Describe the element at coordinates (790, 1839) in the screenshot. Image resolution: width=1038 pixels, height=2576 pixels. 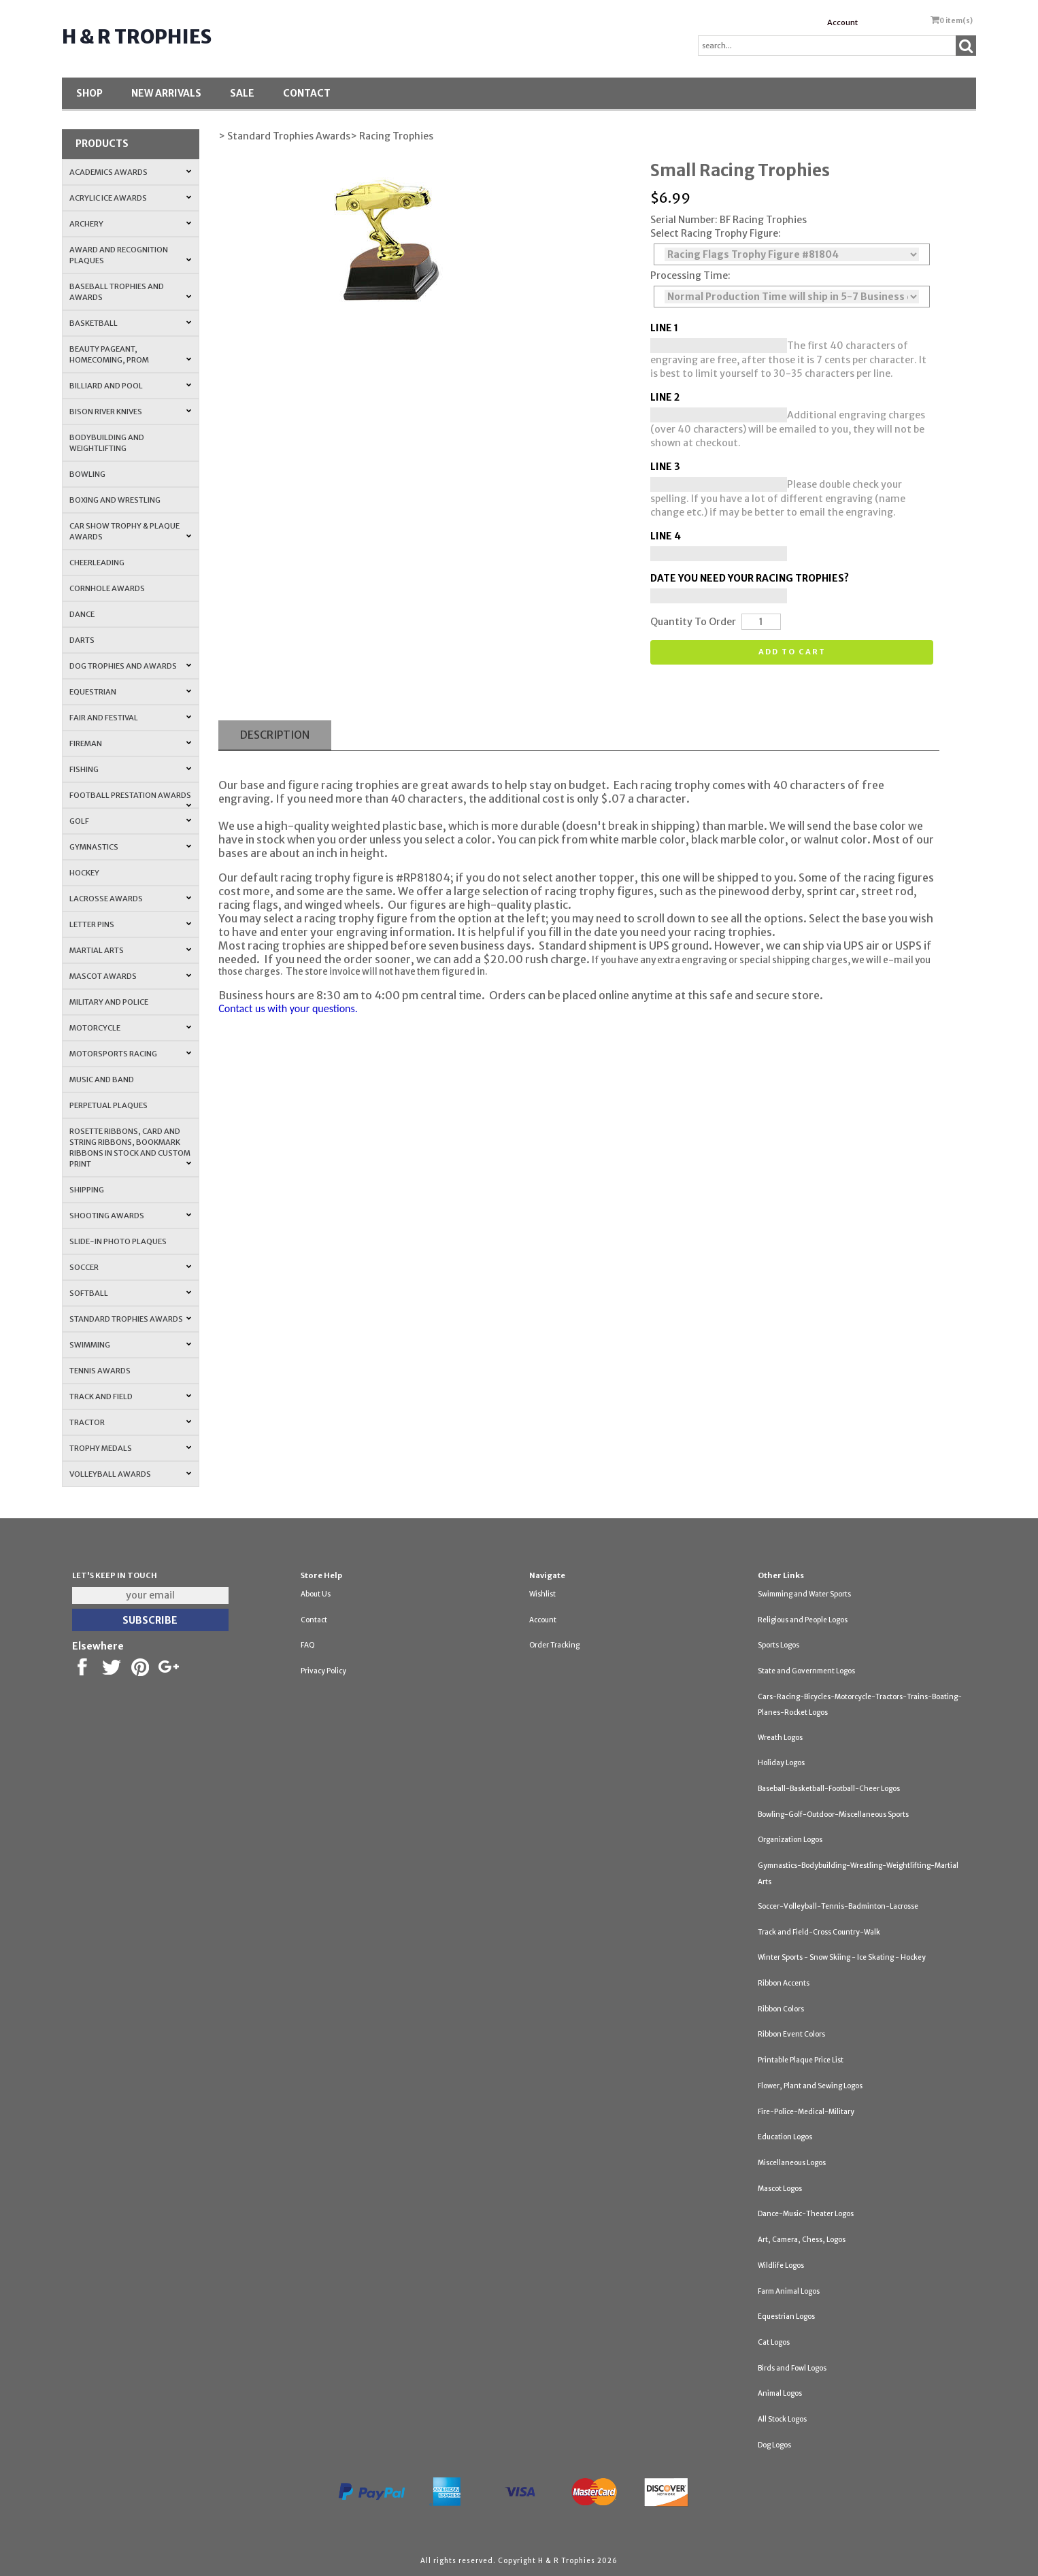
I see `Organization Logos` at that location.